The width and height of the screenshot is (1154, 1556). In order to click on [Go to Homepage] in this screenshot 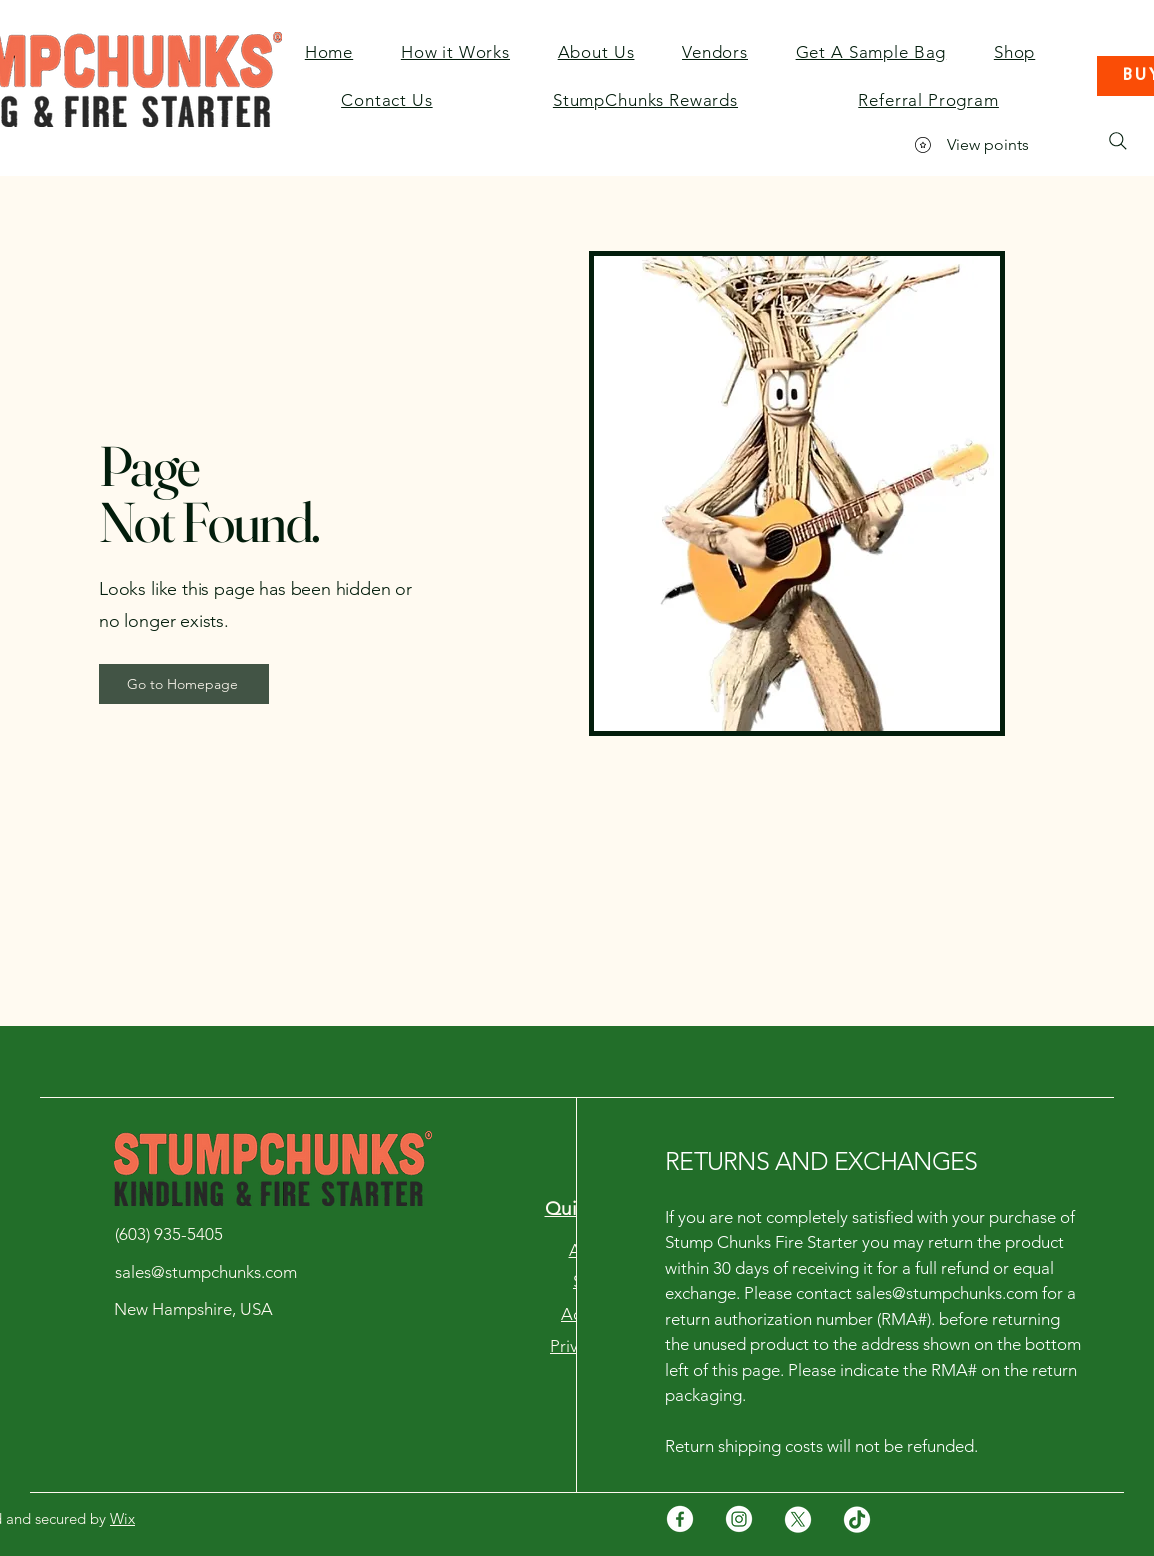, I will do `click(184, 684)`.